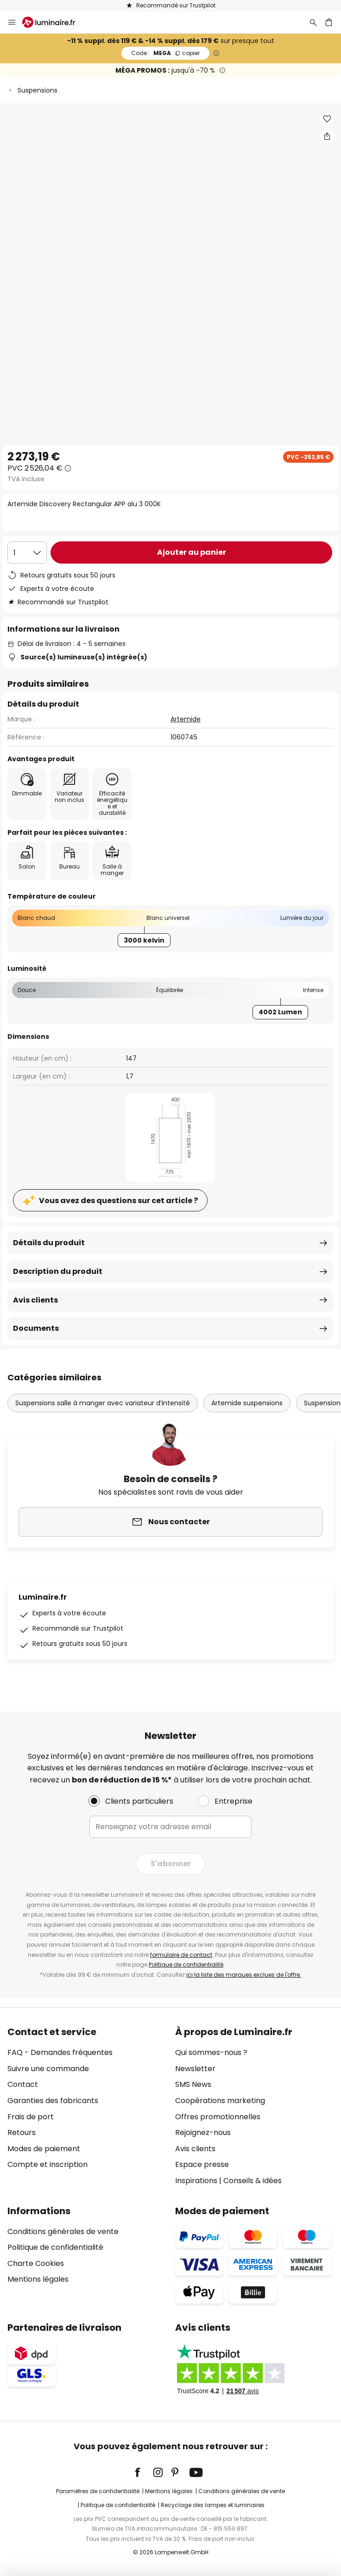  I want to click on [store logo], so click(54, 22).